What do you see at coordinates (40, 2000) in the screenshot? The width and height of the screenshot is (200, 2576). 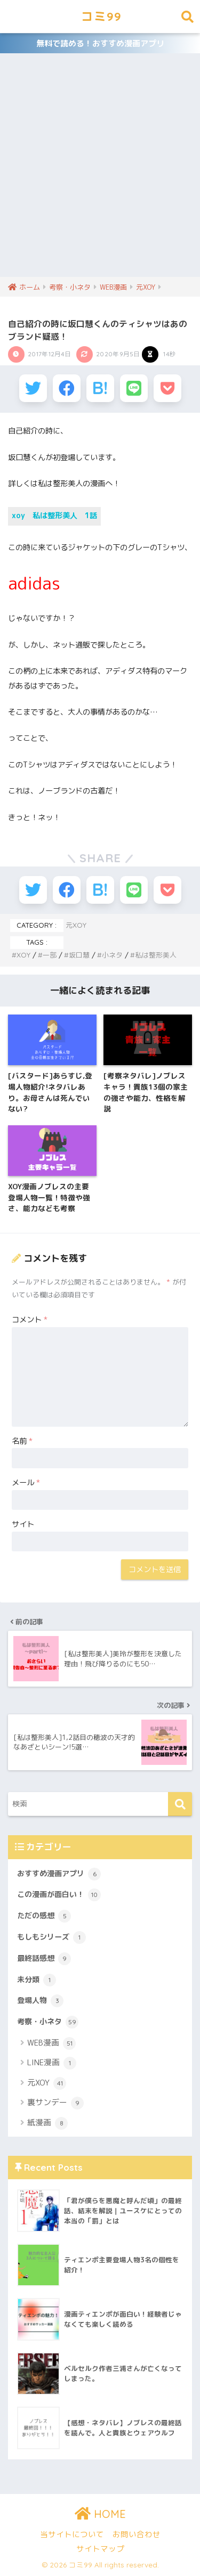 I see `登場人物` at bounding box center [40, 2000].